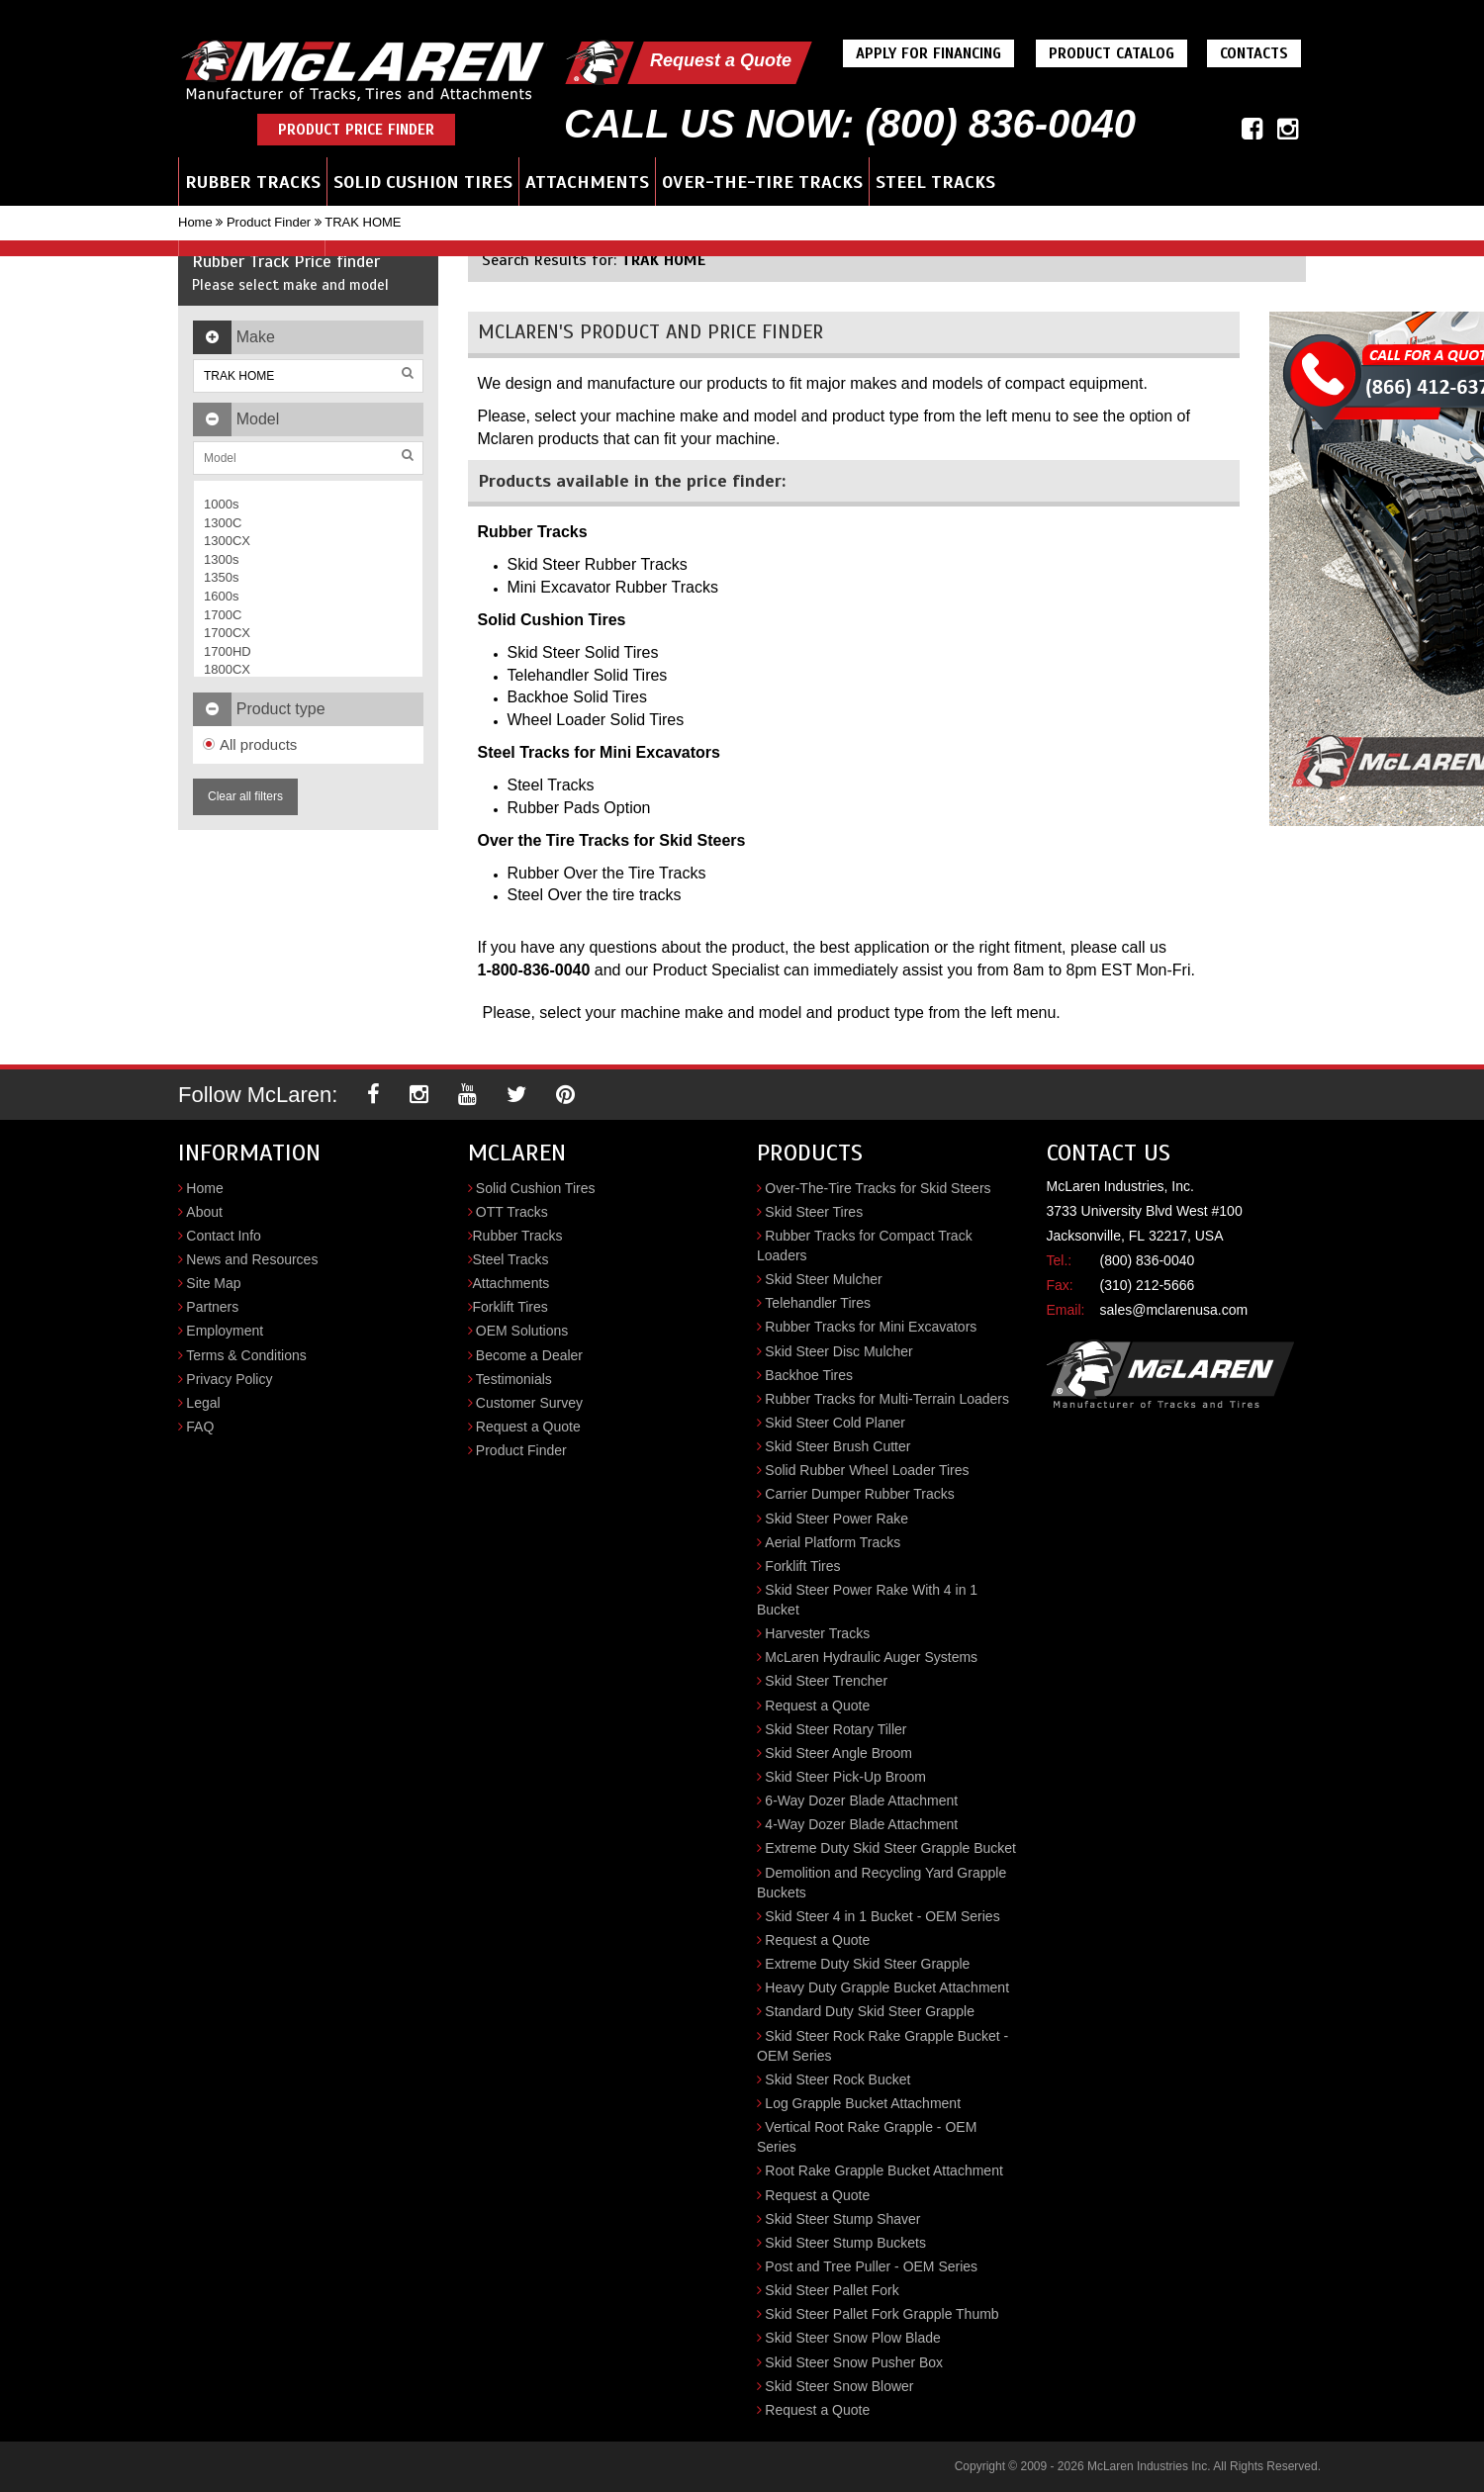 The height and width of the screenshot is (2492, 1484). Describe the element at coordinates (227, 651) in the screenshot. I see `1700HD` at that location.